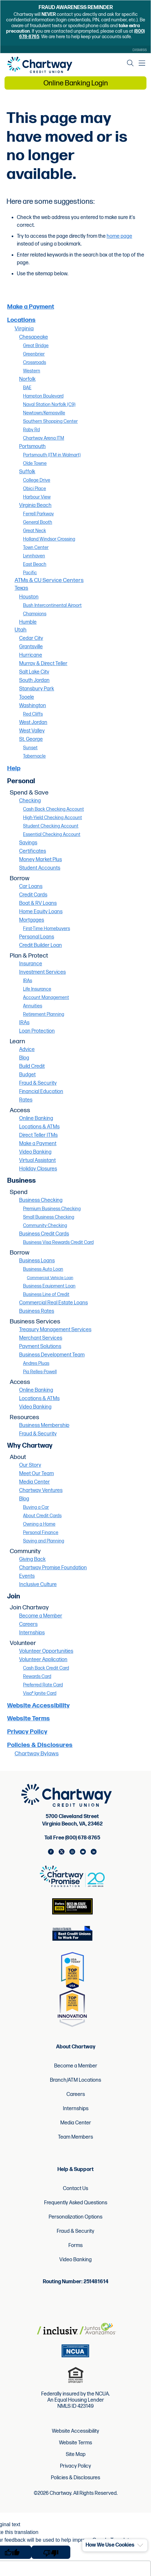  I want to click on Business Checking, so click(41, 1200).